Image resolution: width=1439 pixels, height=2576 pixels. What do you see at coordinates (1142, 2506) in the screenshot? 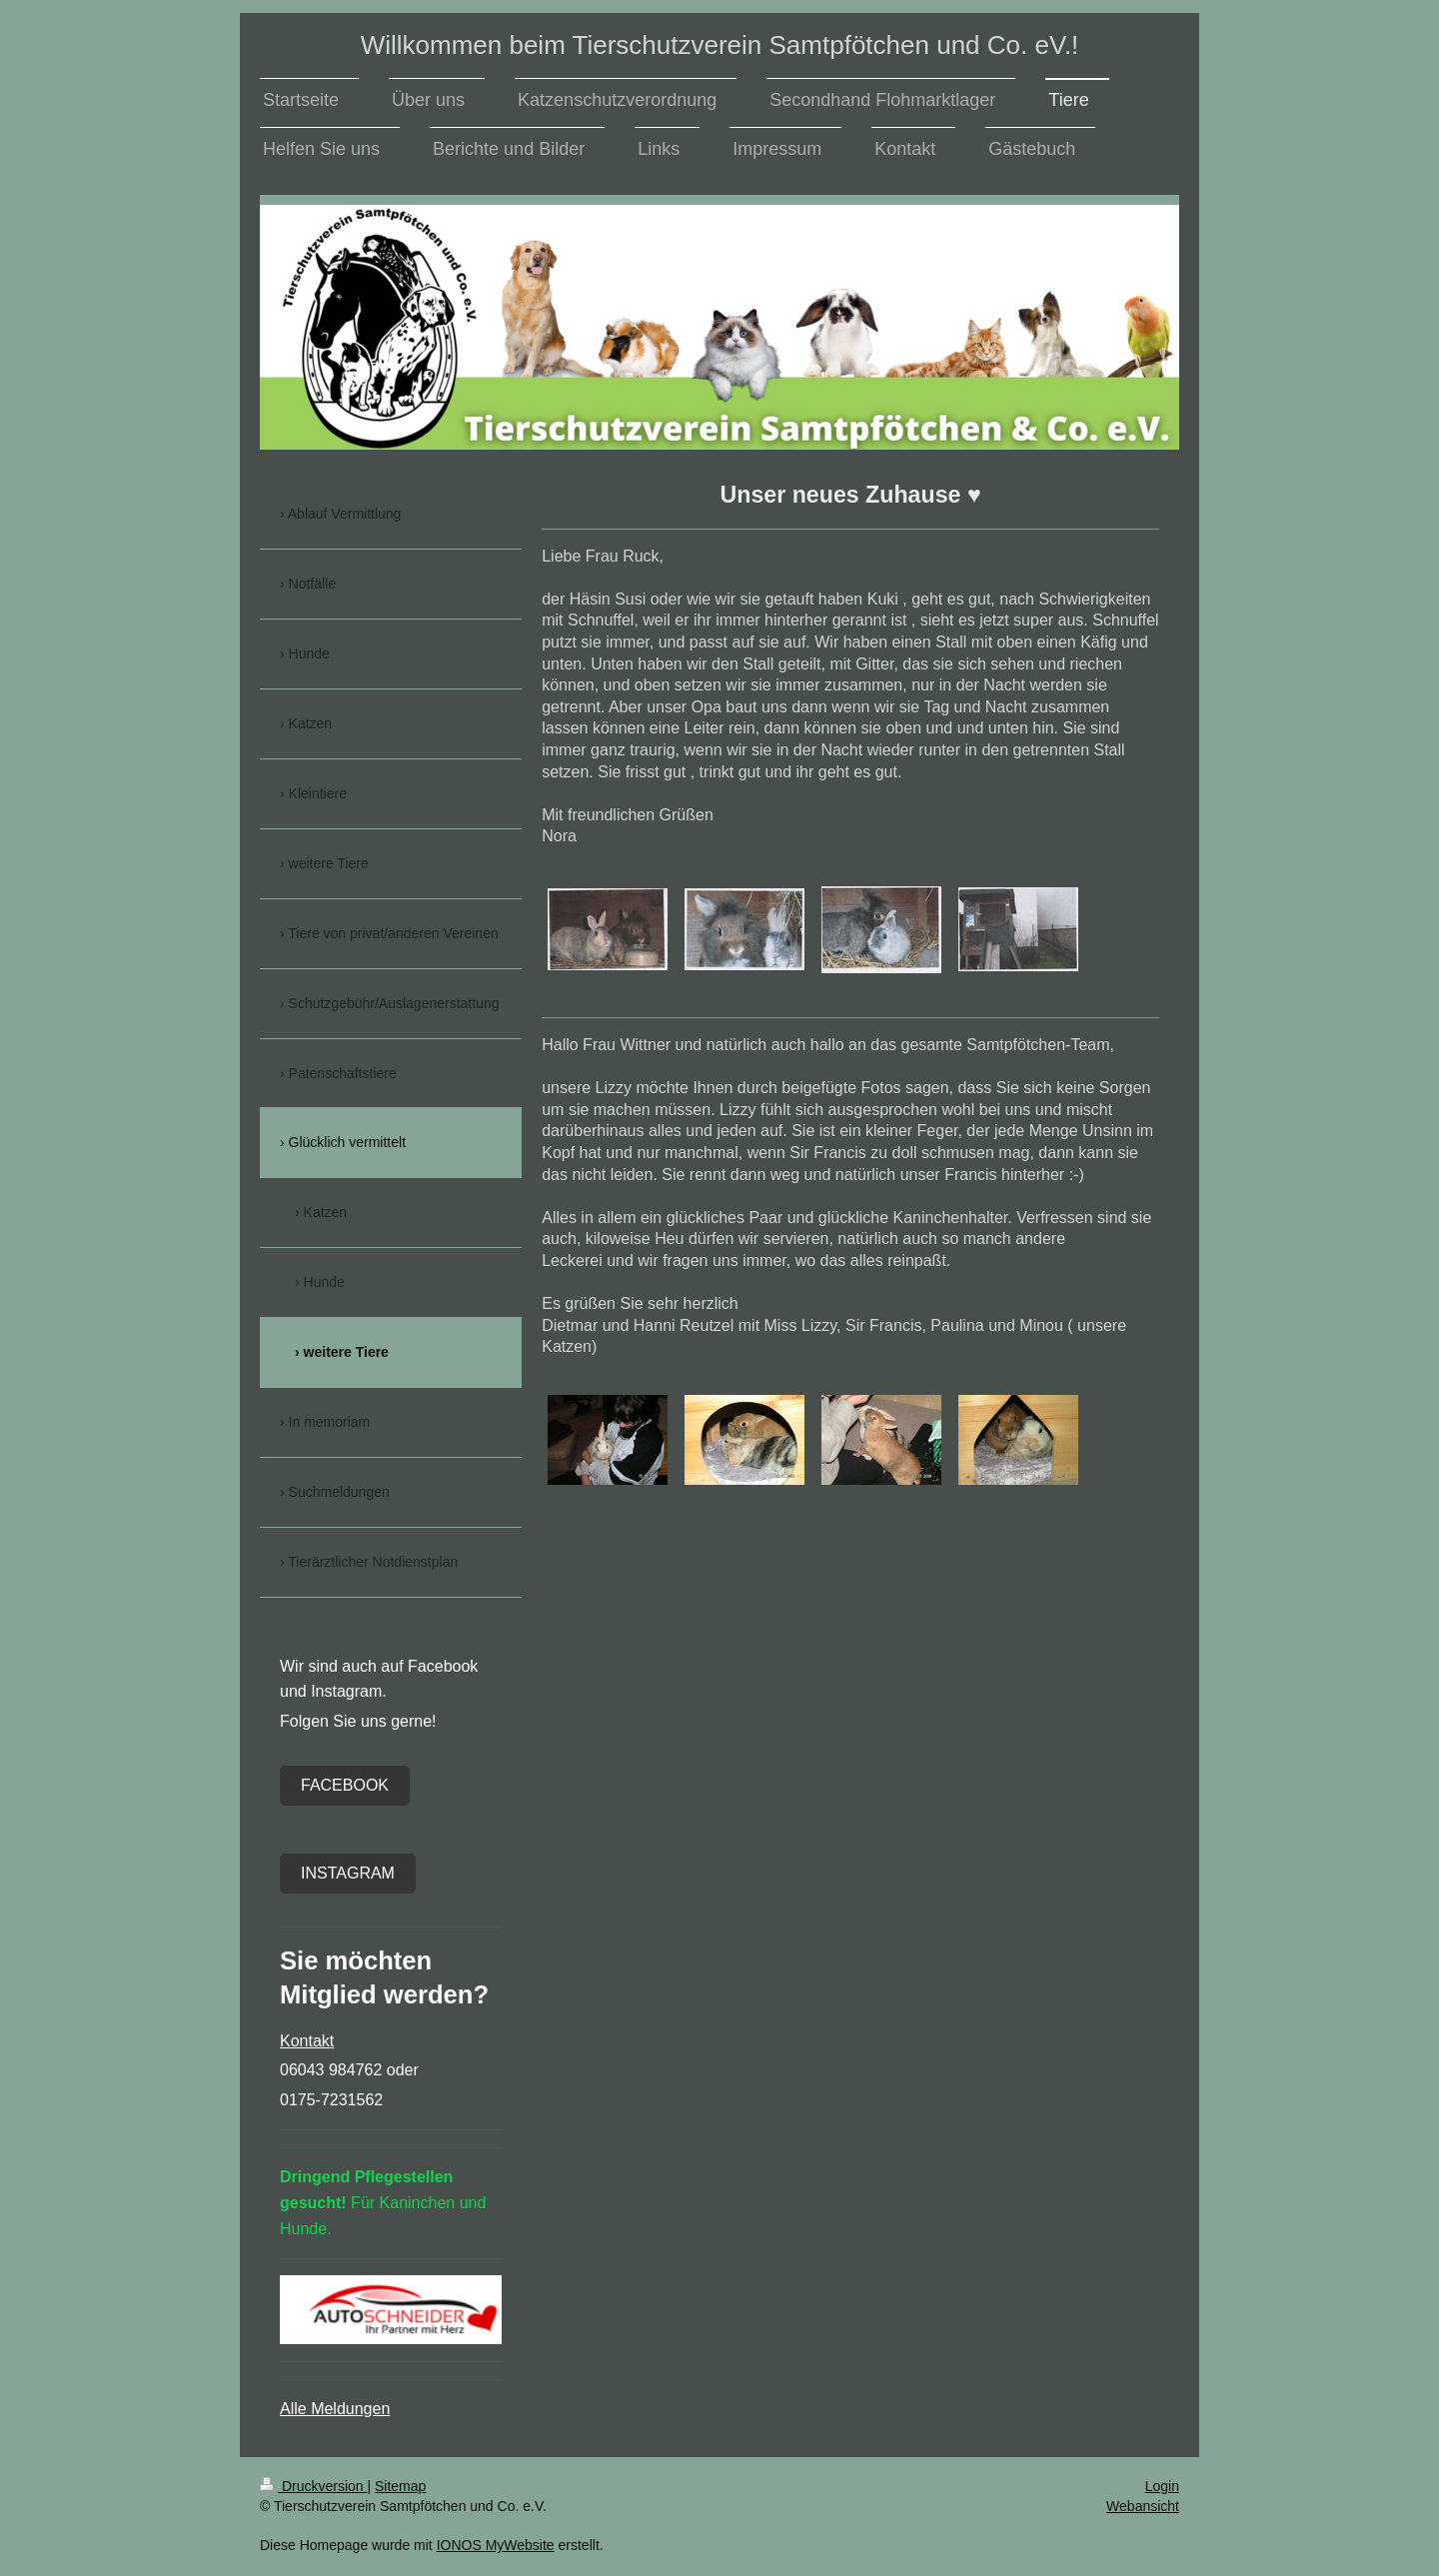
I see `Webansicht` at bounding box center [1142, 2506].